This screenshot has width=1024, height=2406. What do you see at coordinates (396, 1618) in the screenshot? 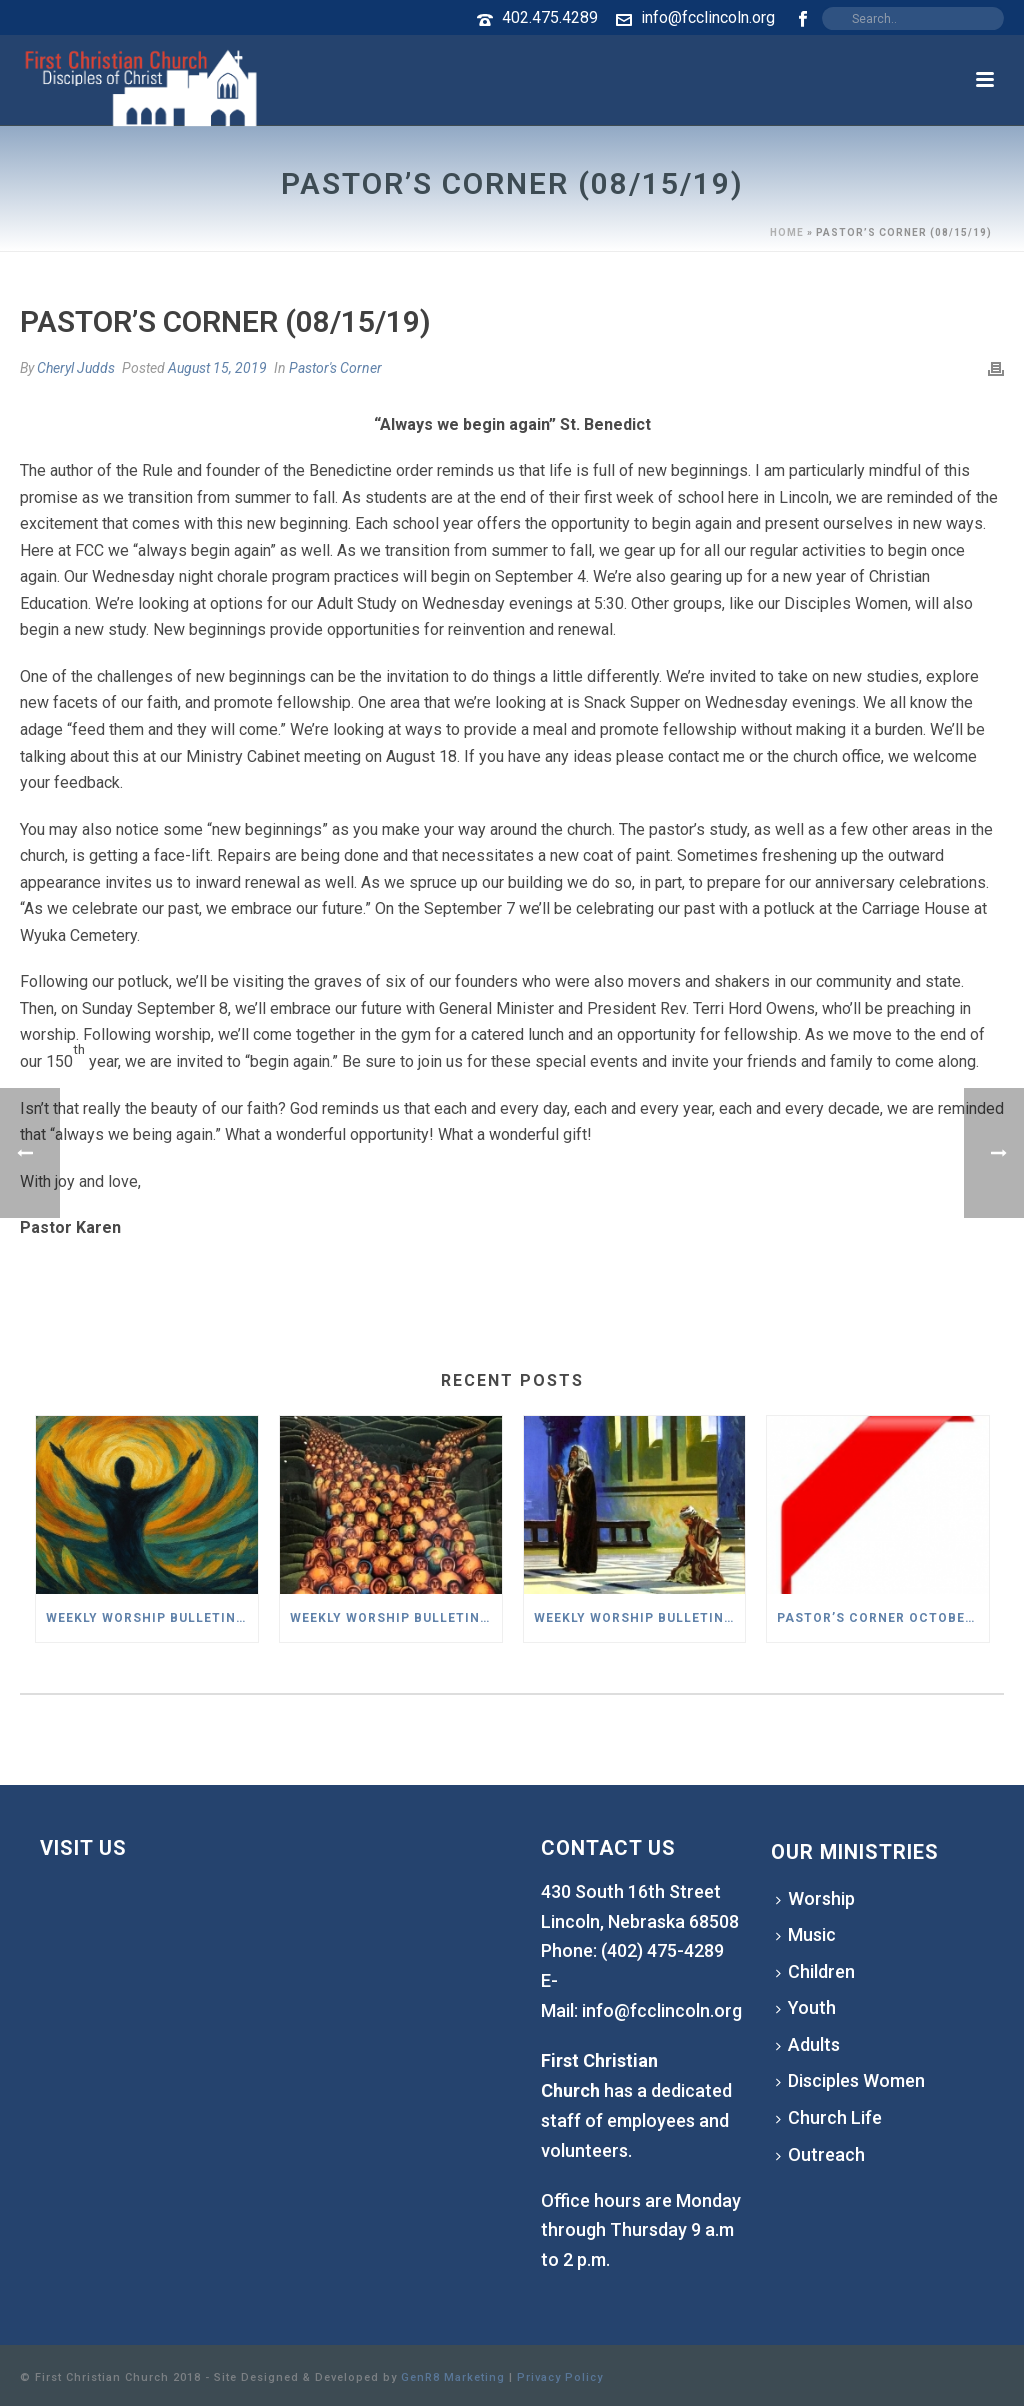
I see `Weekly Worship Bulletin – November 02,2025` at bounding box center [396, 1618].